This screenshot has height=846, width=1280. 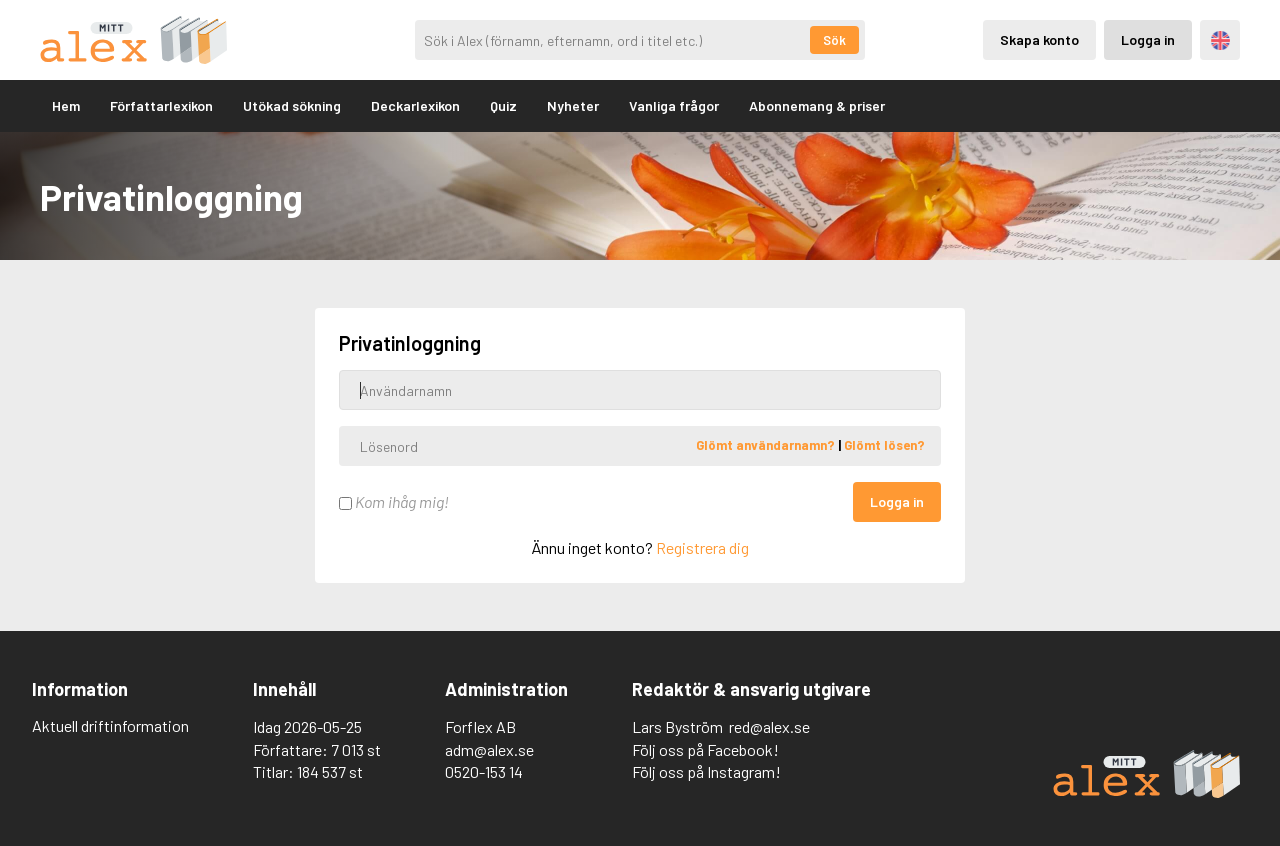 What do you see at coordinates (292, 105) in the screenshot?
I see `Utökad sökning` at bounding box center [292, 105].